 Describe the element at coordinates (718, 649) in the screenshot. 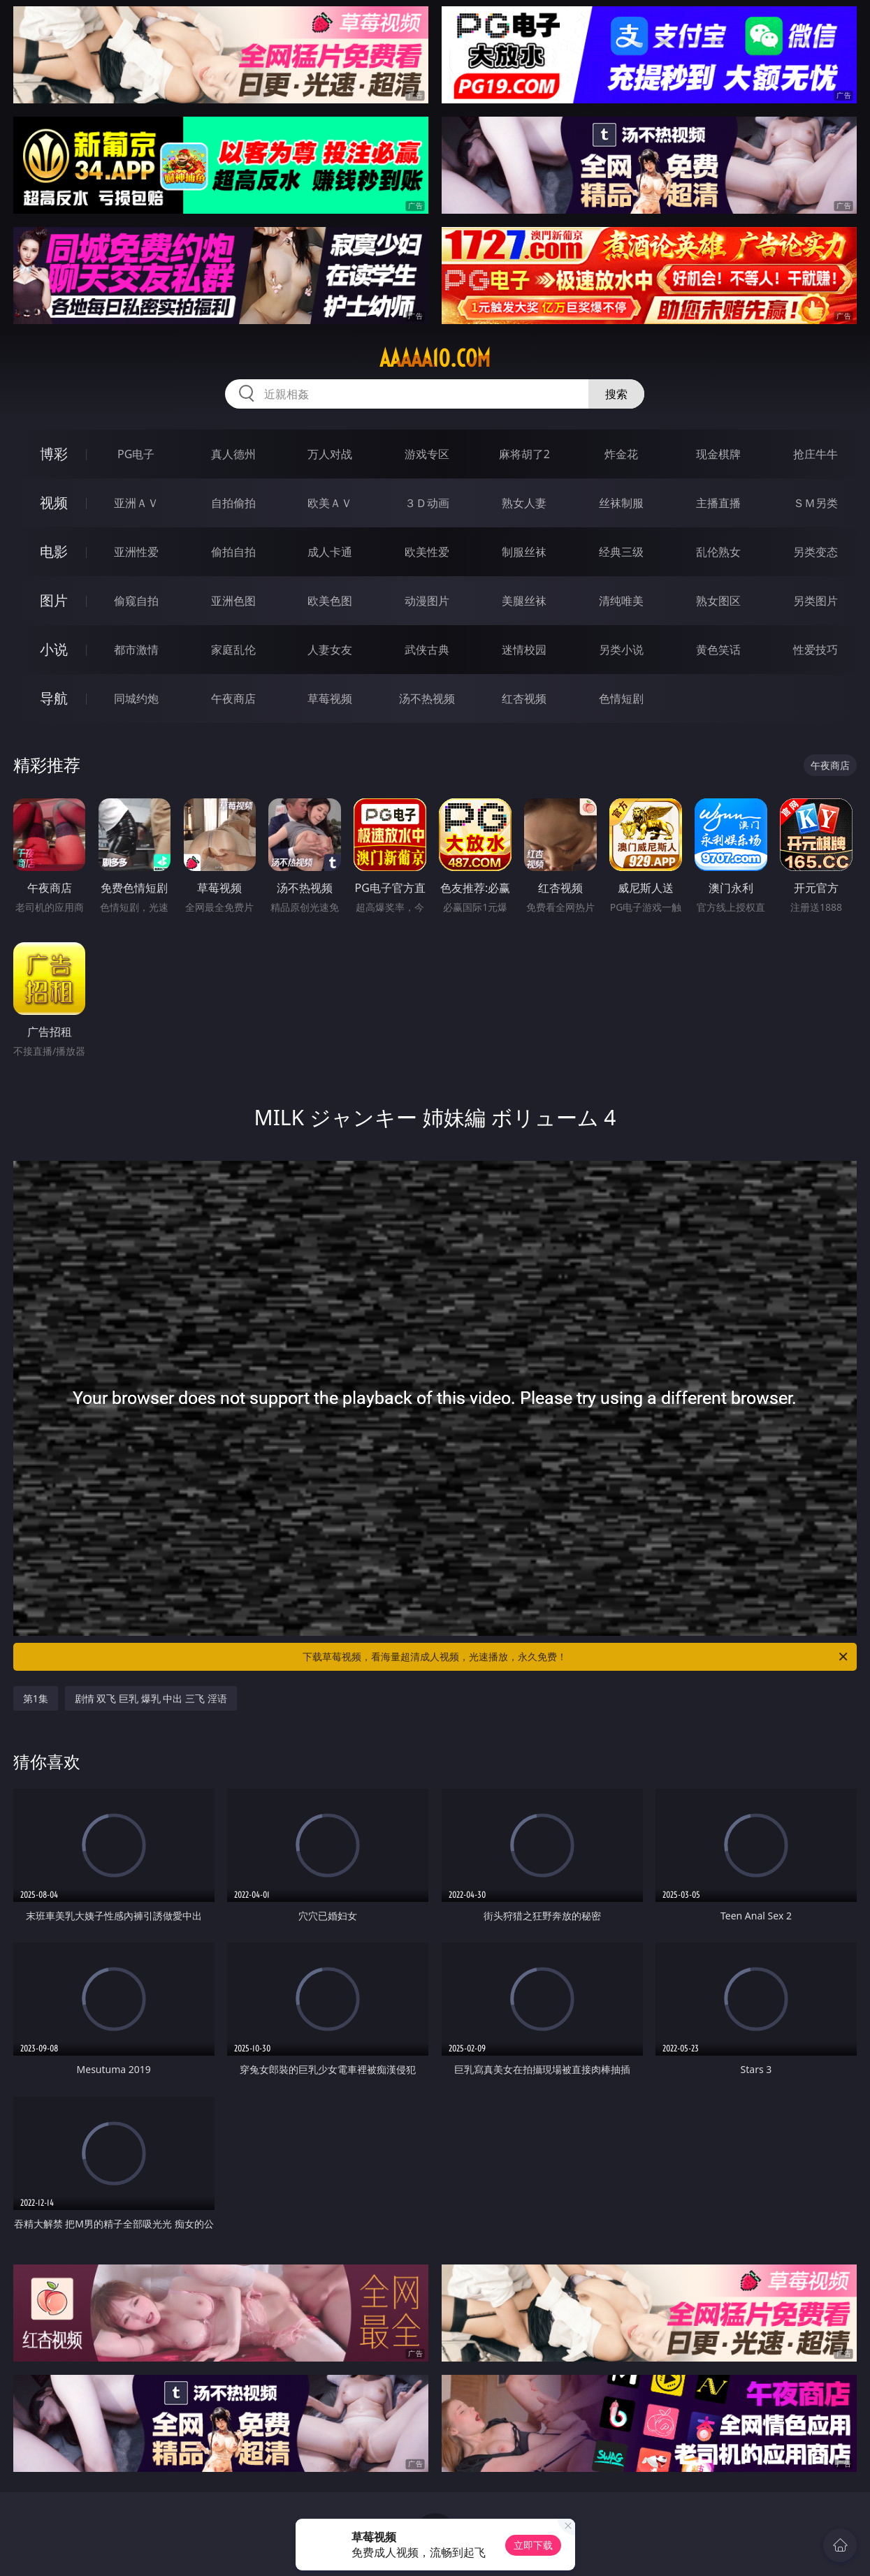

I see `黄色笑话` at that location.